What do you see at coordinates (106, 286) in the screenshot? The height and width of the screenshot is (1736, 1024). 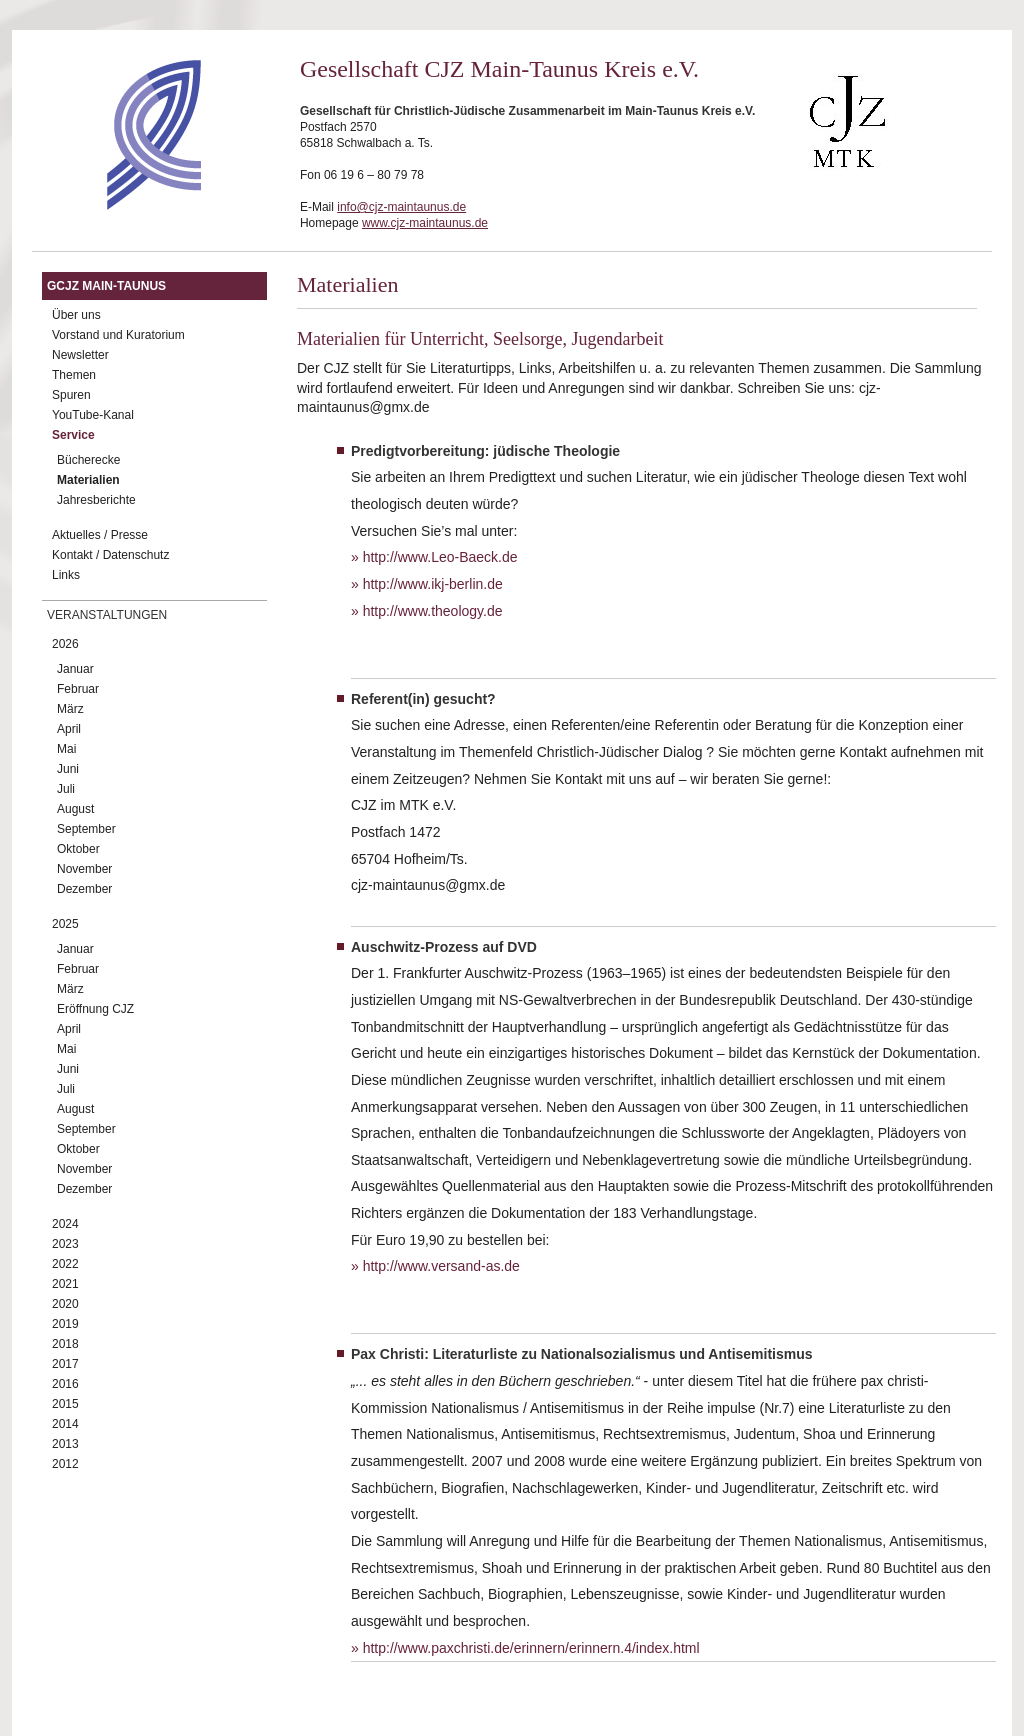 I see `GCJZ Main-Taunus` at bounding box center [106, 286].